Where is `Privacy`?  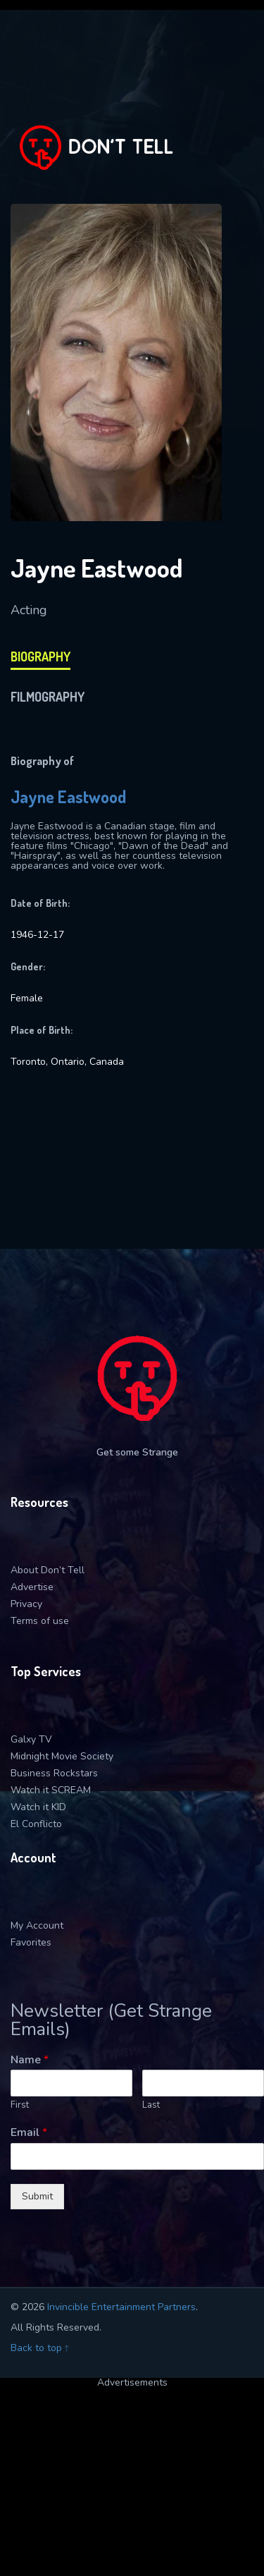 Privacy is located at coordinates (26, 1604).